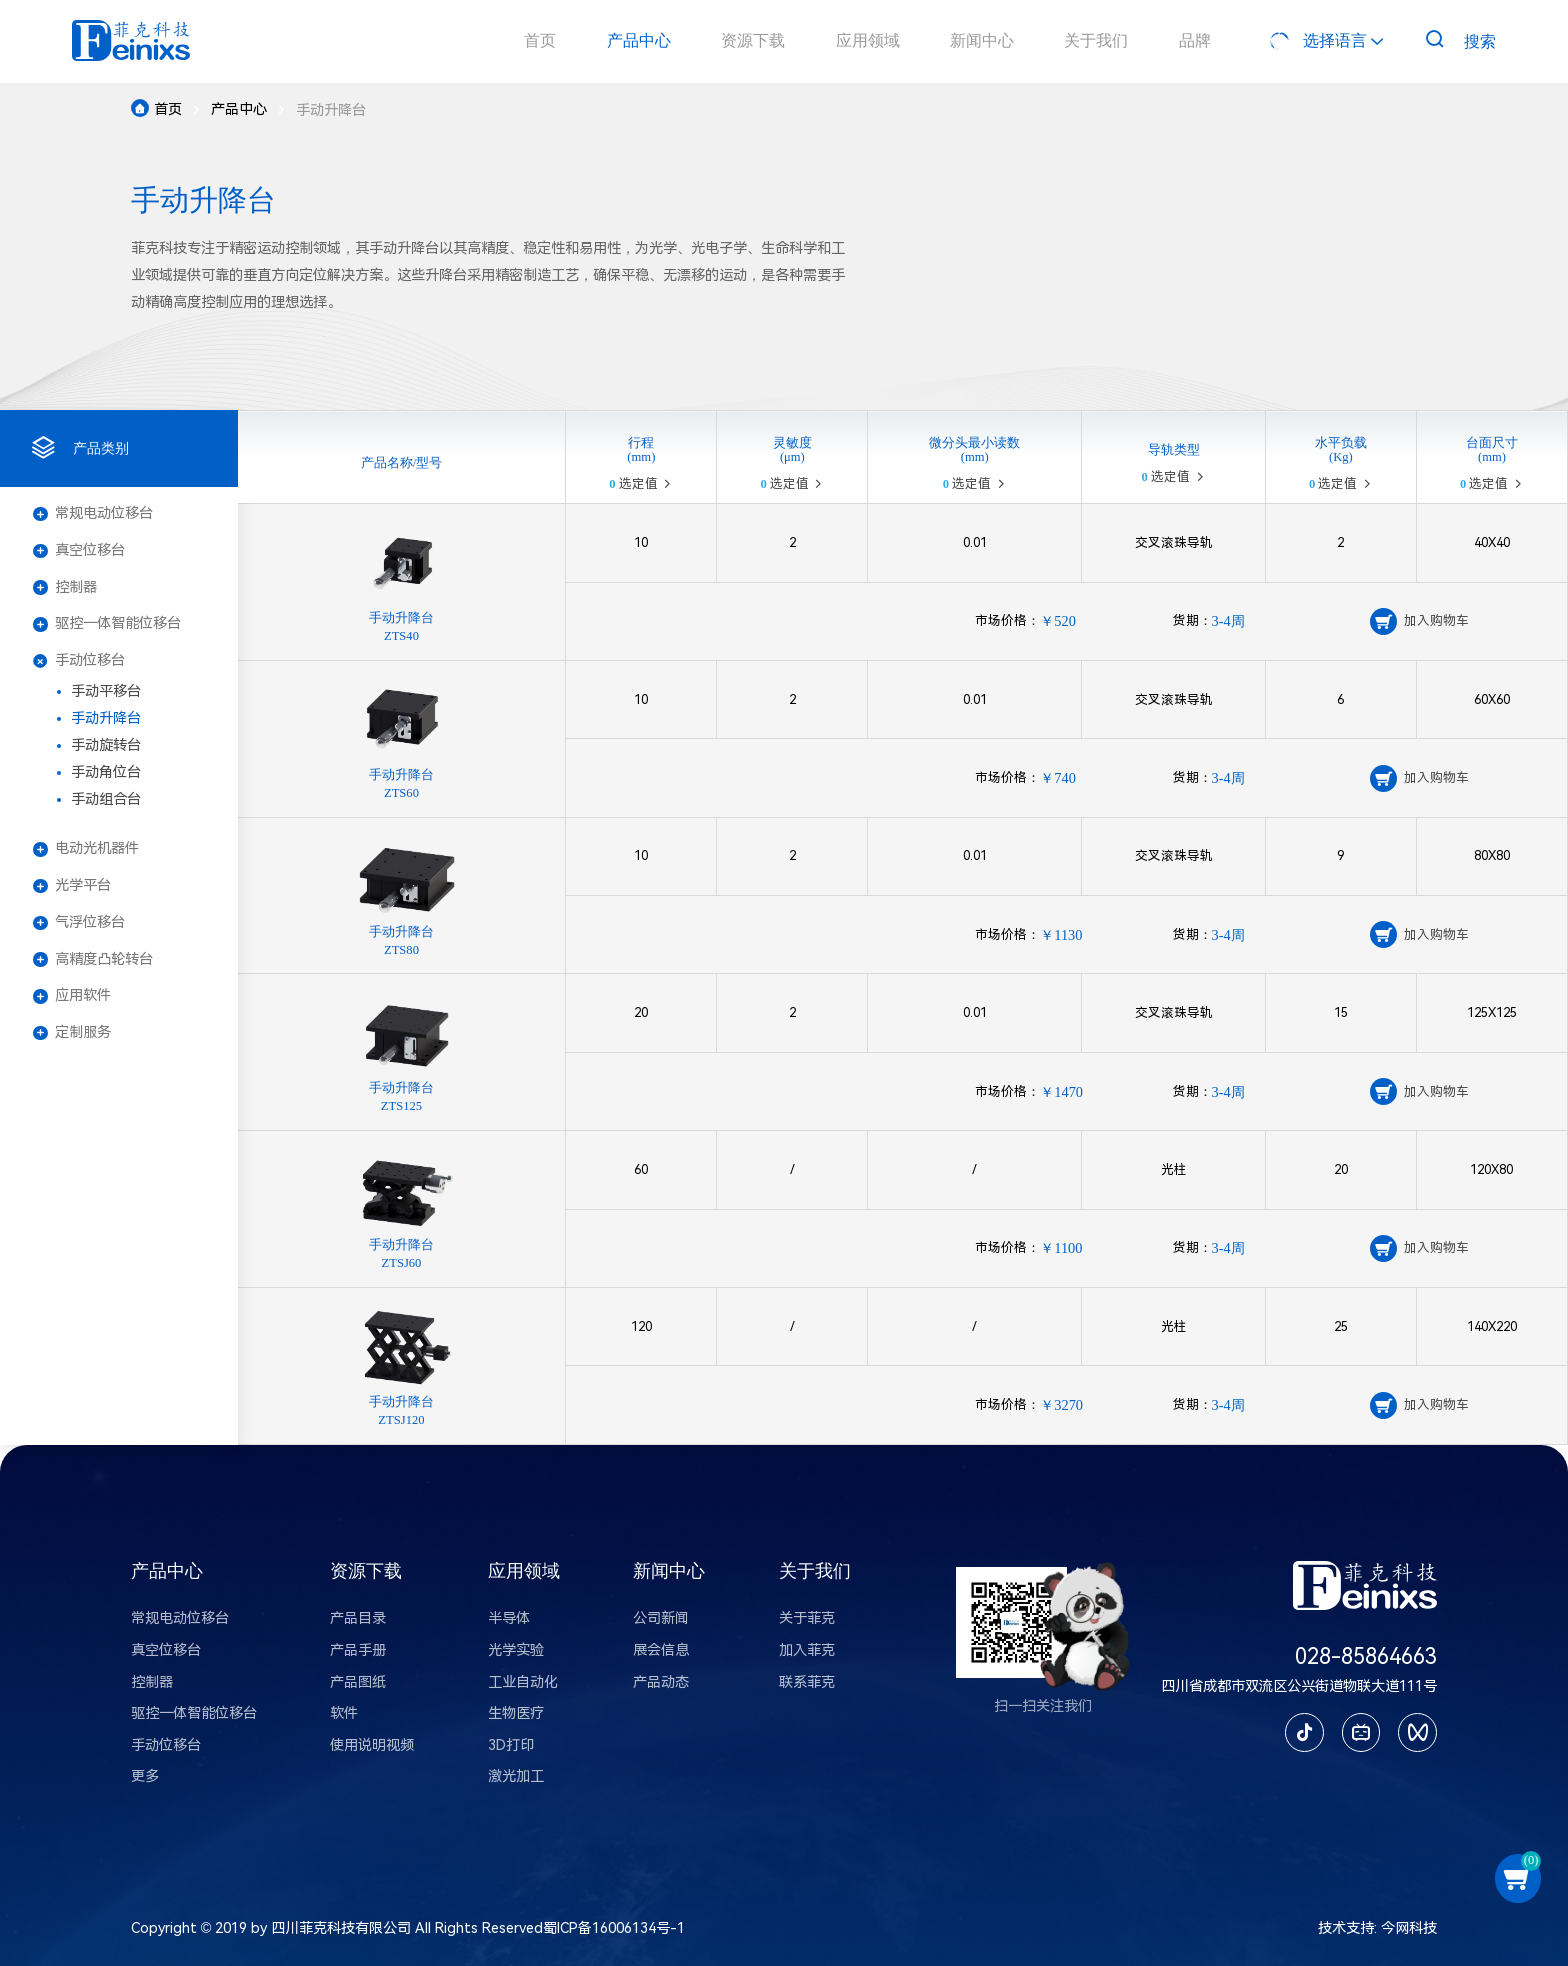 The width and height of the screenshot is (1568, 1966). I want to click on 首页, so click(540, 41).